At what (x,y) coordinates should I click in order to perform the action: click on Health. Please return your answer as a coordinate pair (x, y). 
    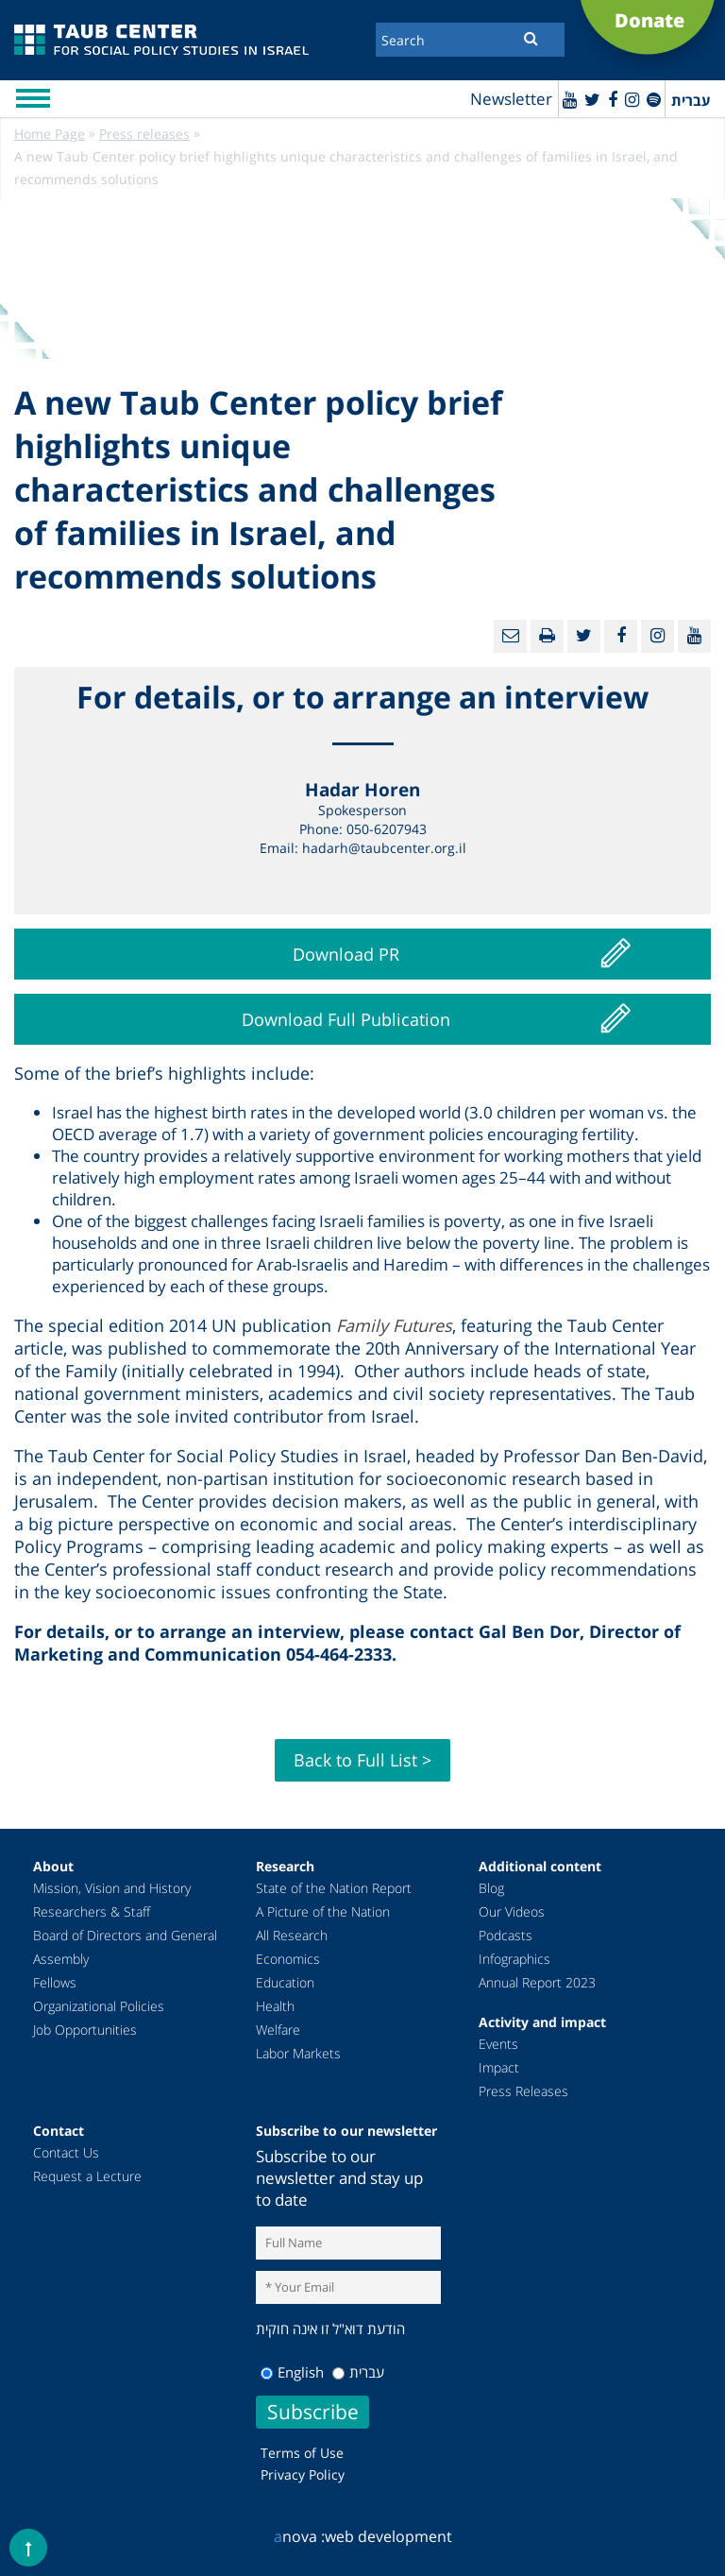
    Looking at the image, I should click on (275, 2006).